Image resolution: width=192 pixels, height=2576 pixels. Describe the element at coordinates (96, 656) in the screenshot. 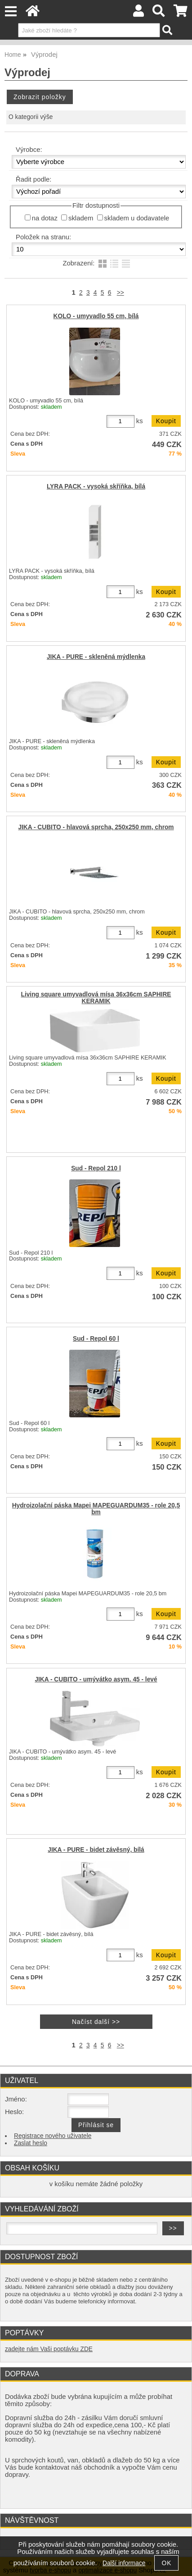

I see `JIKA - PURE - skleněná mýdlenka` at that location.